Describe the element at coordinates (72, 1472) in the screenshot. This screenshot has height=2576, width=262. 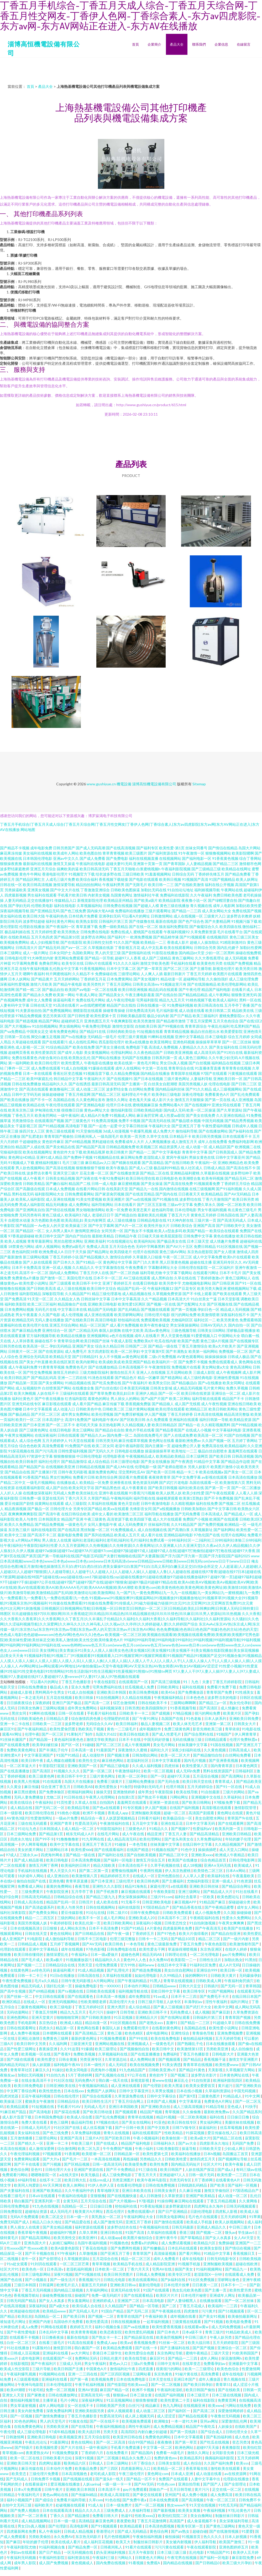
I see `日韩午夜无码影视` at that location.